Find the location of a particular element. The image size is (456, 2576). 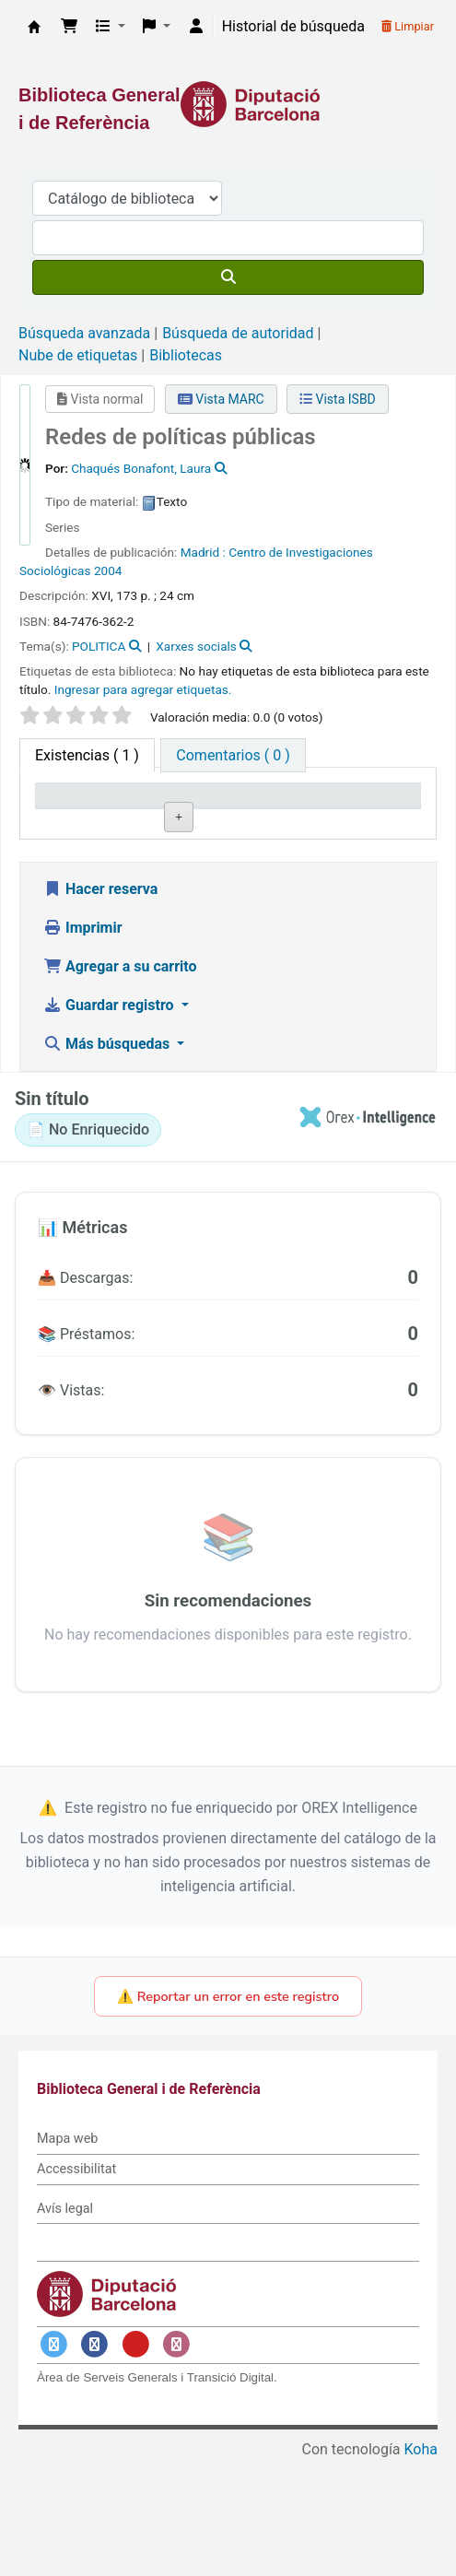

[Enlace a YouTube] is located at coordinates (135, 2460).